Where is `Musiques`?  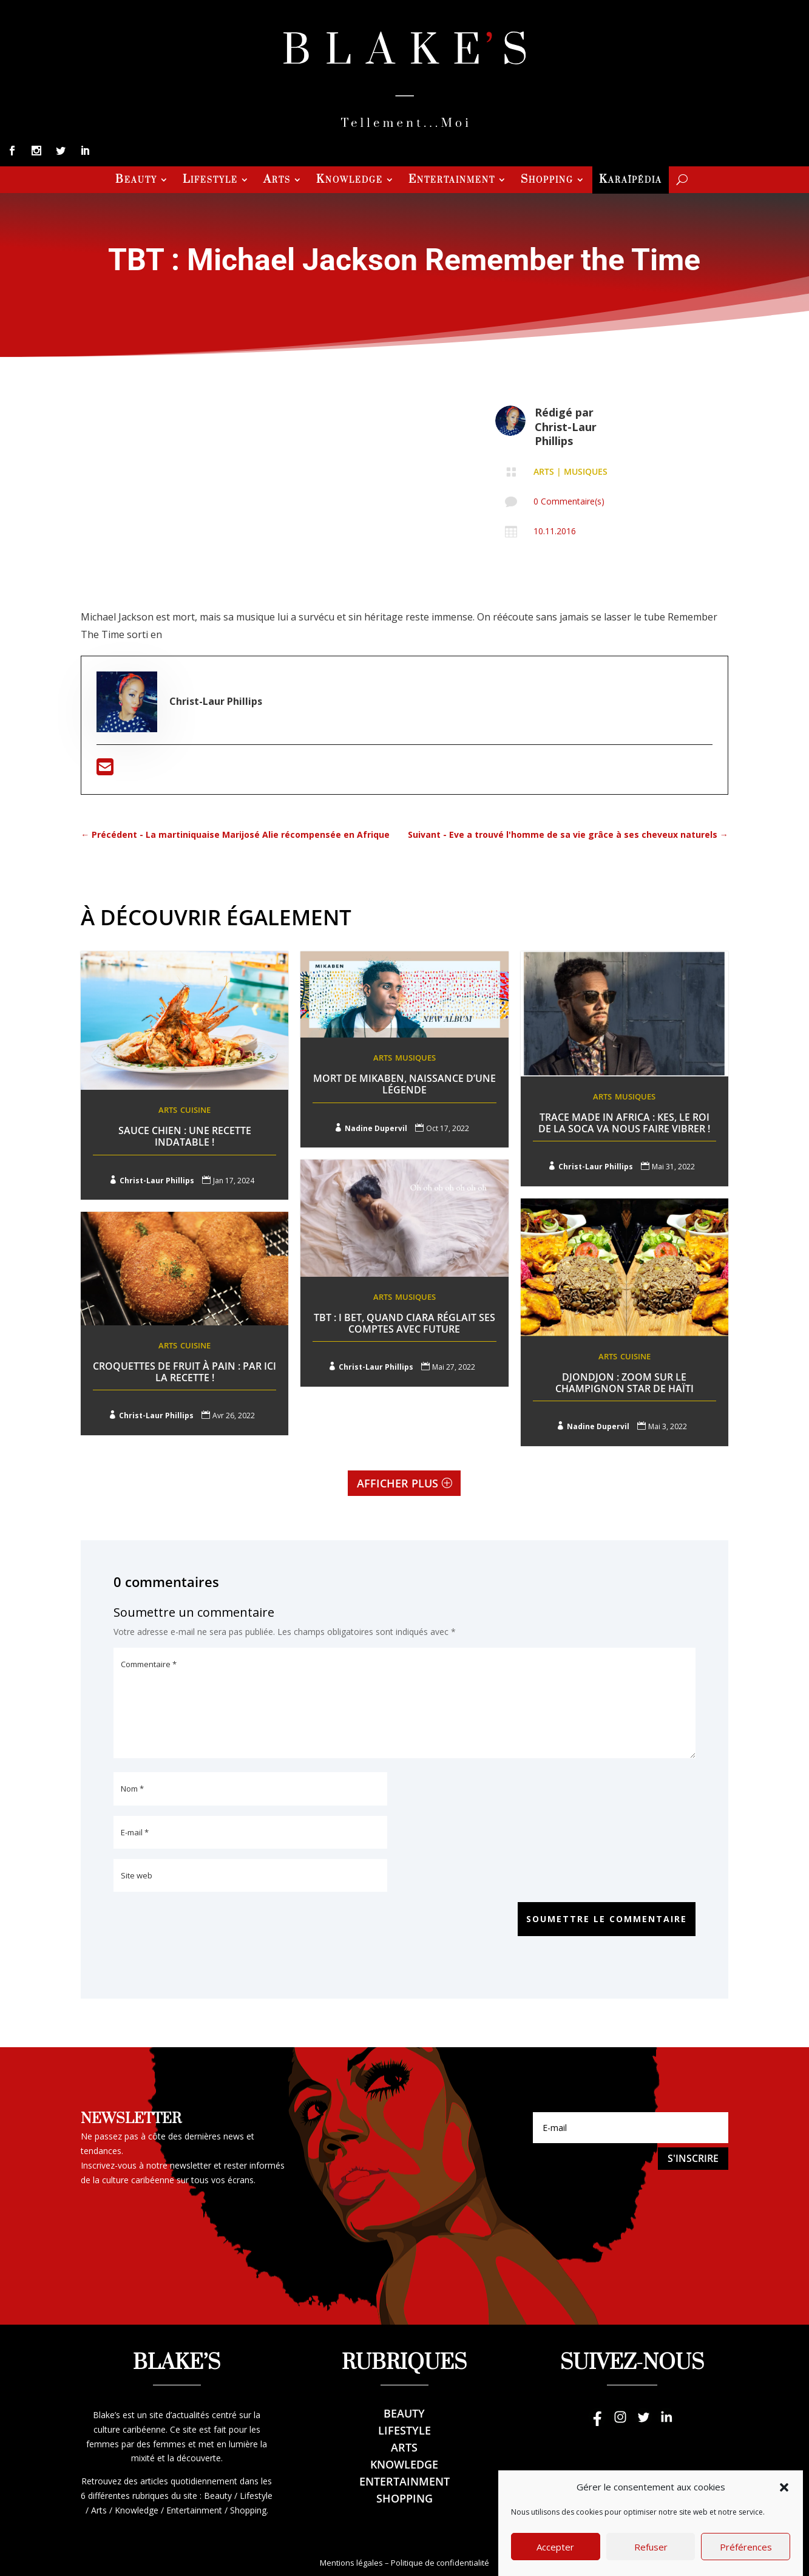 Musiques is located at coordinates (586, 471).